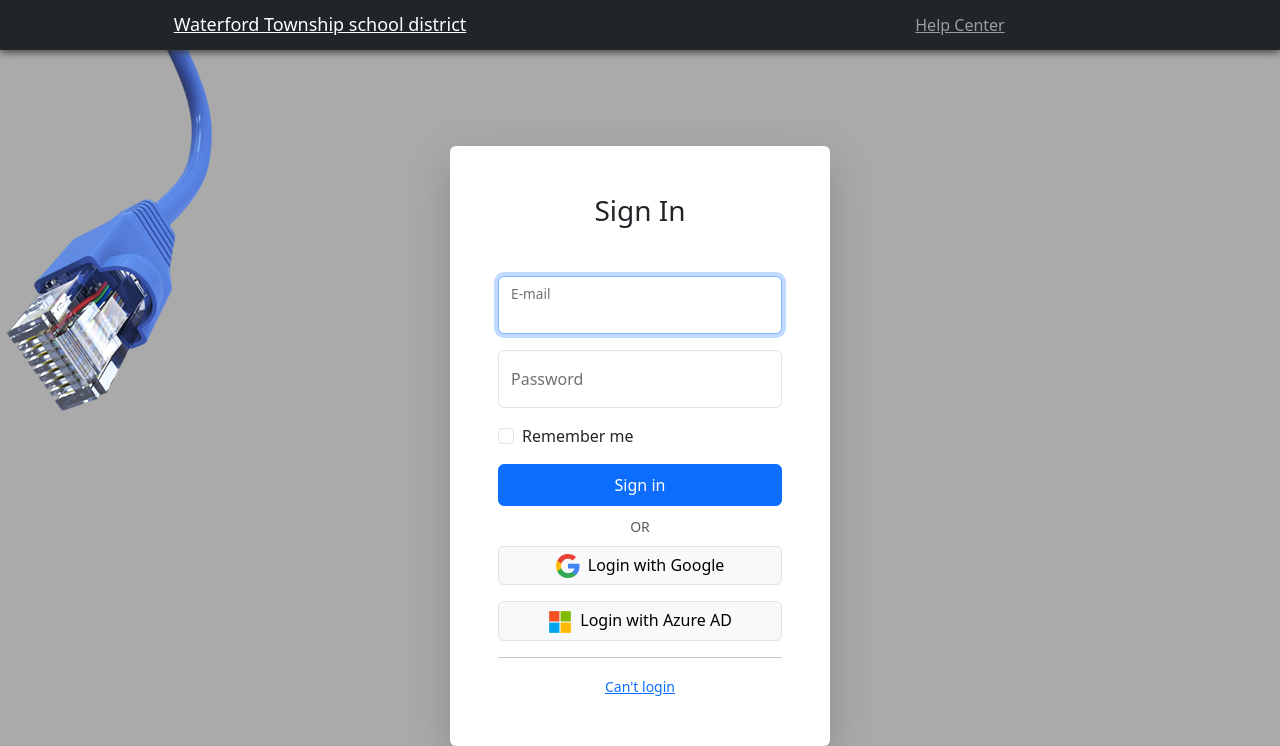 The image size is (1280, 746). What do you see at coordinates (640, 566) in the screenshot?
I see `Login with Google` at bounding box center [640, 566].